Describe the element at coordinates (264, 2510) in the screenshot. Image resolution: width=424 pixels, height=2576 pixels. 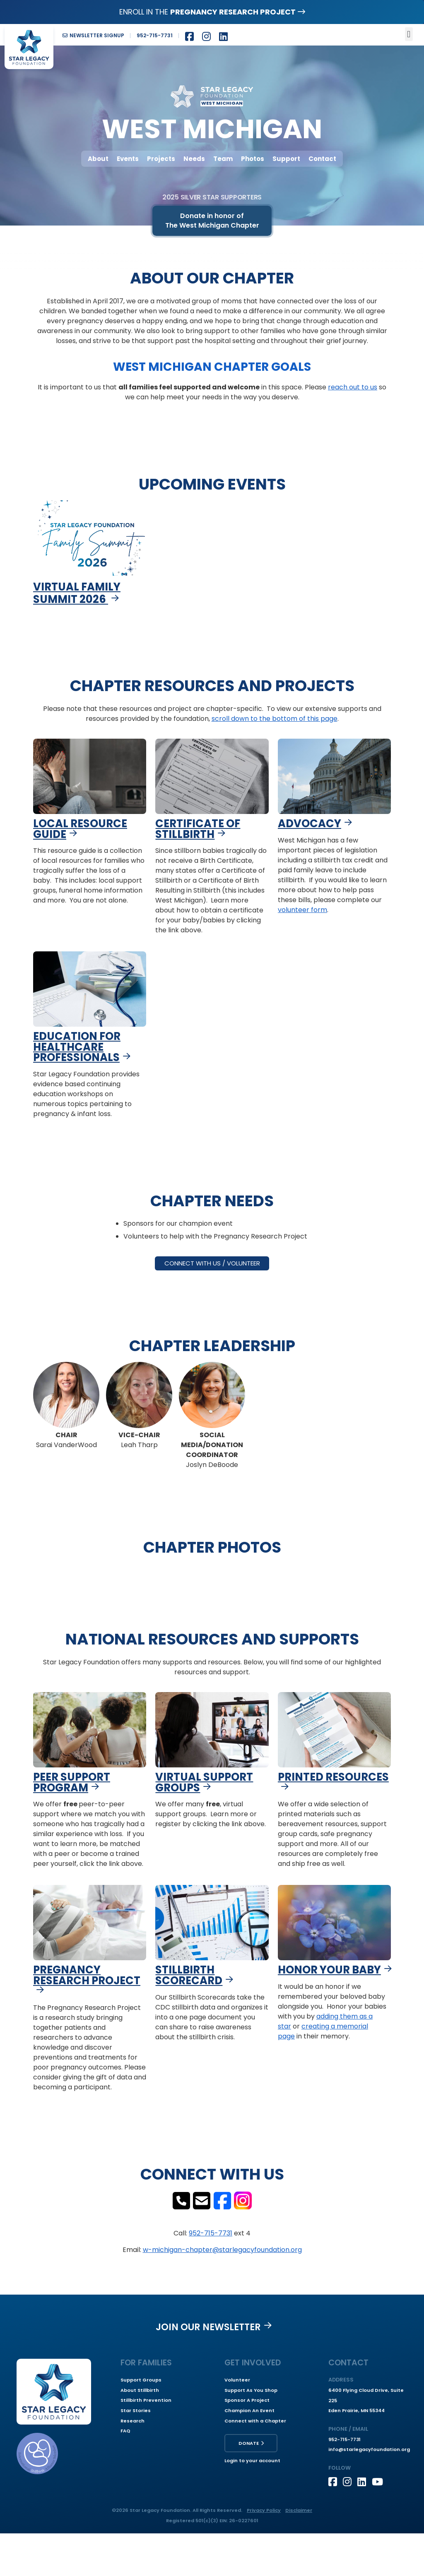
I see `Privacy Policy` at that location.